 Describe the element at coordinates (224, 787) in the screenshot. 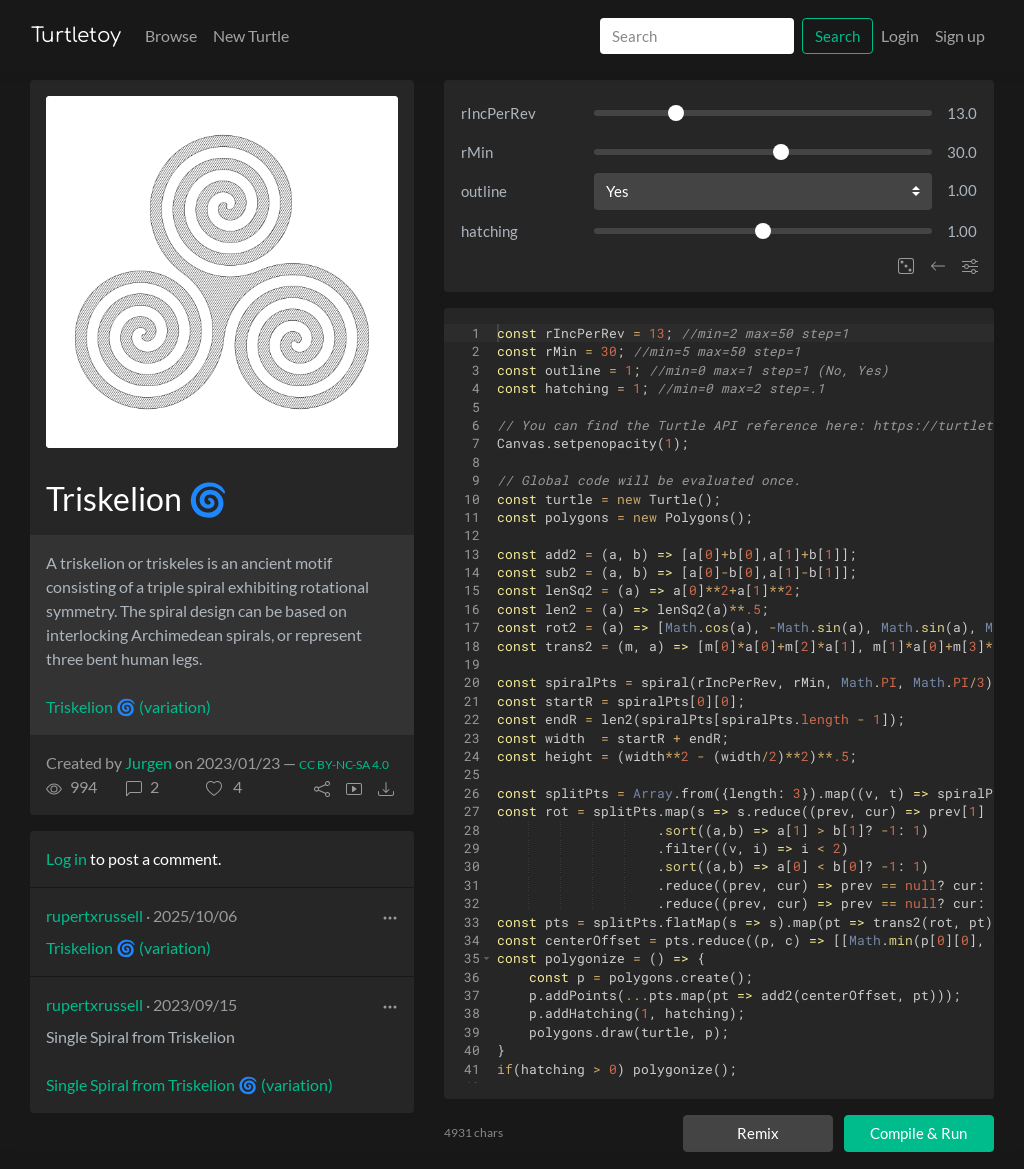

I see `[button]` at that location.